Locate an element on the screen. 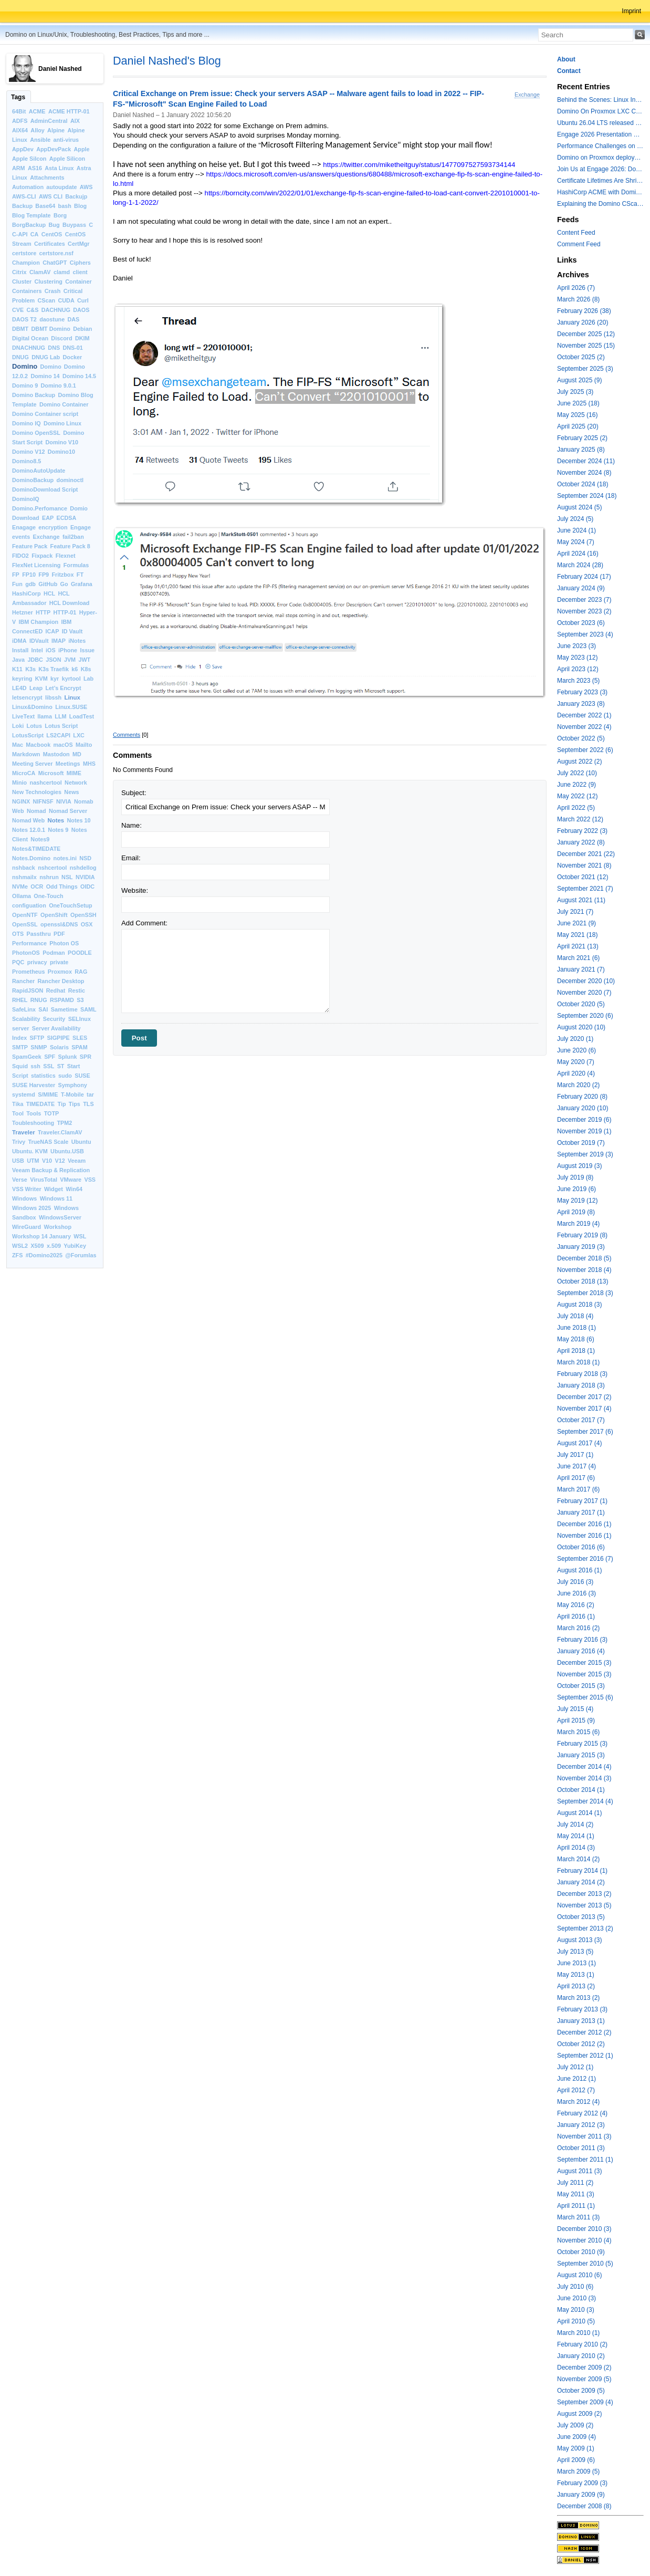 This screenshot has height=2576, width=650. November 2021 (8) is located at coordinates (584, 865).